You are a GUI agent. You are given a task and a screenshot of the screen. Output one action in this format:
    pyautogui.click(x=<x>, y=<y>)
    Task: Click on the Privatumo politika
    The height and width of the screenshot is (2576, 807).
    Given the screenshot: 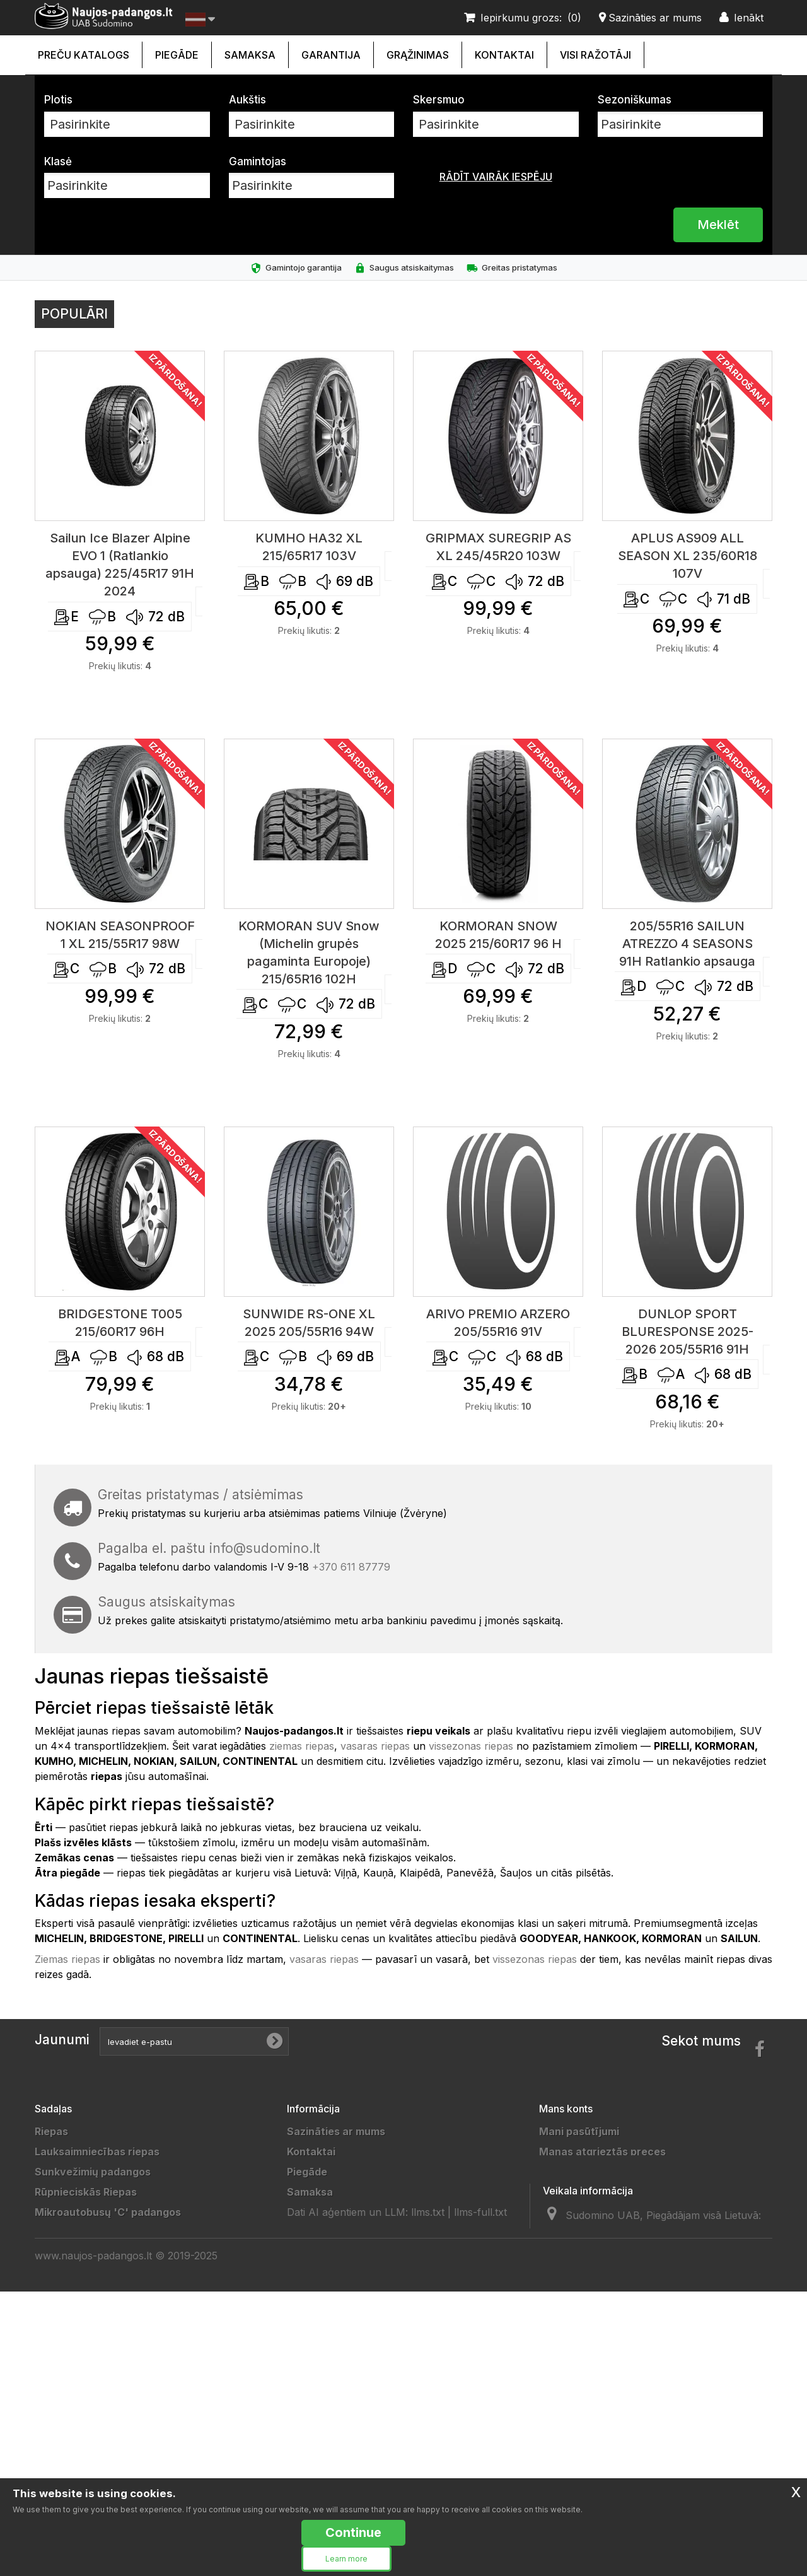 What is the action you would take?
    pyautogui.click(x=332, y=2252)
    